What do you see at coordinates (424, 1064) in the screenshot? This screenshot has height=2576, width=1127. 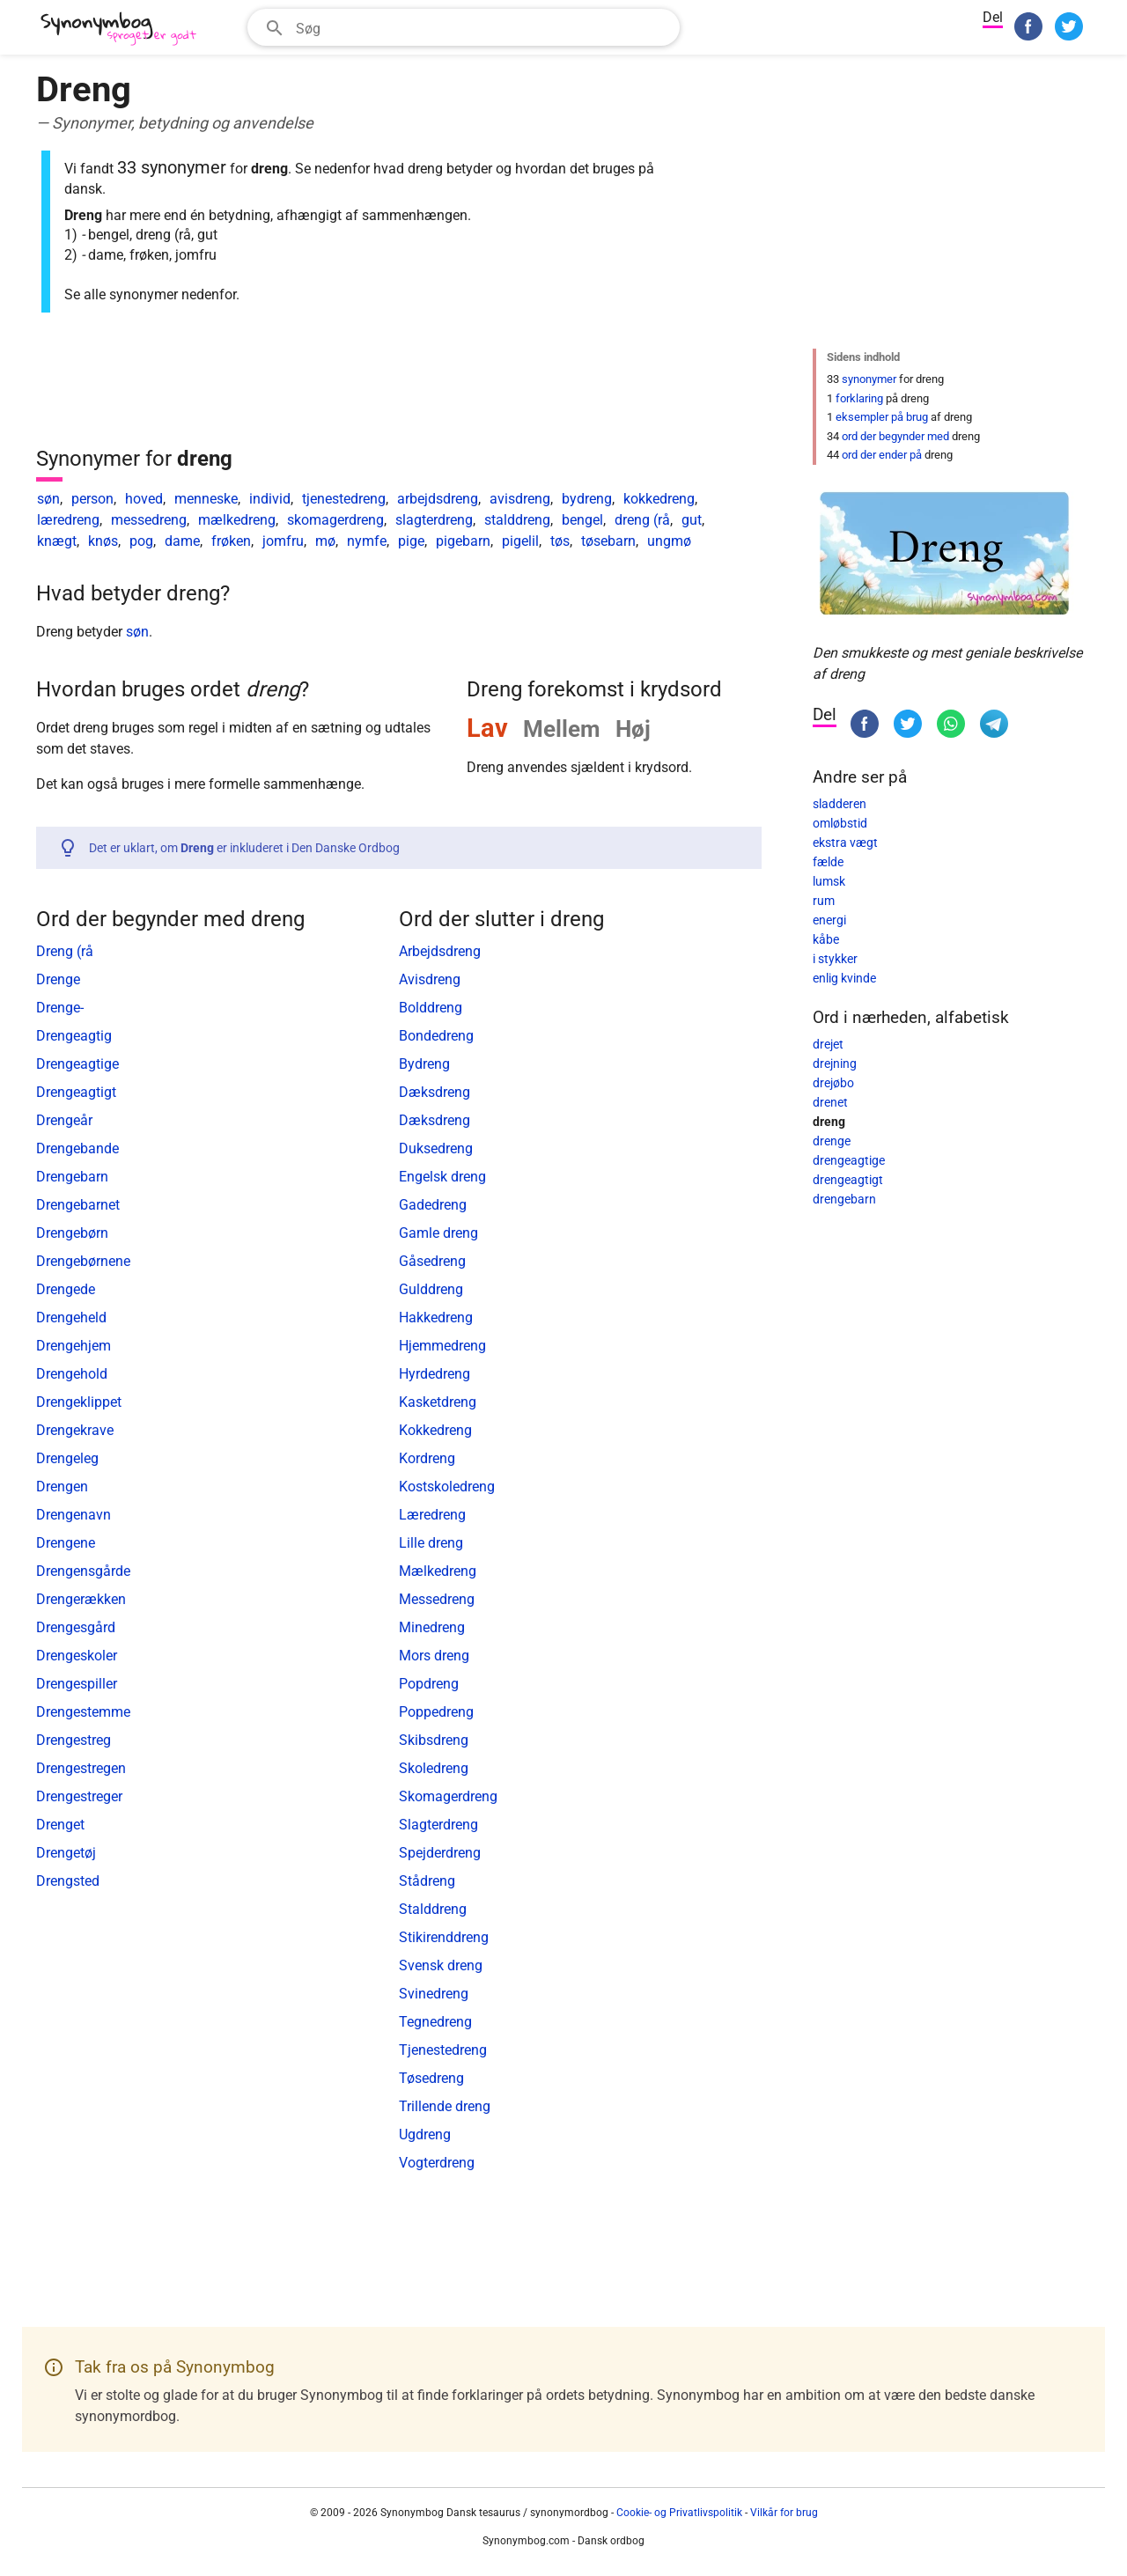 I see `Bydreng` at bounding box center [424, 1064].